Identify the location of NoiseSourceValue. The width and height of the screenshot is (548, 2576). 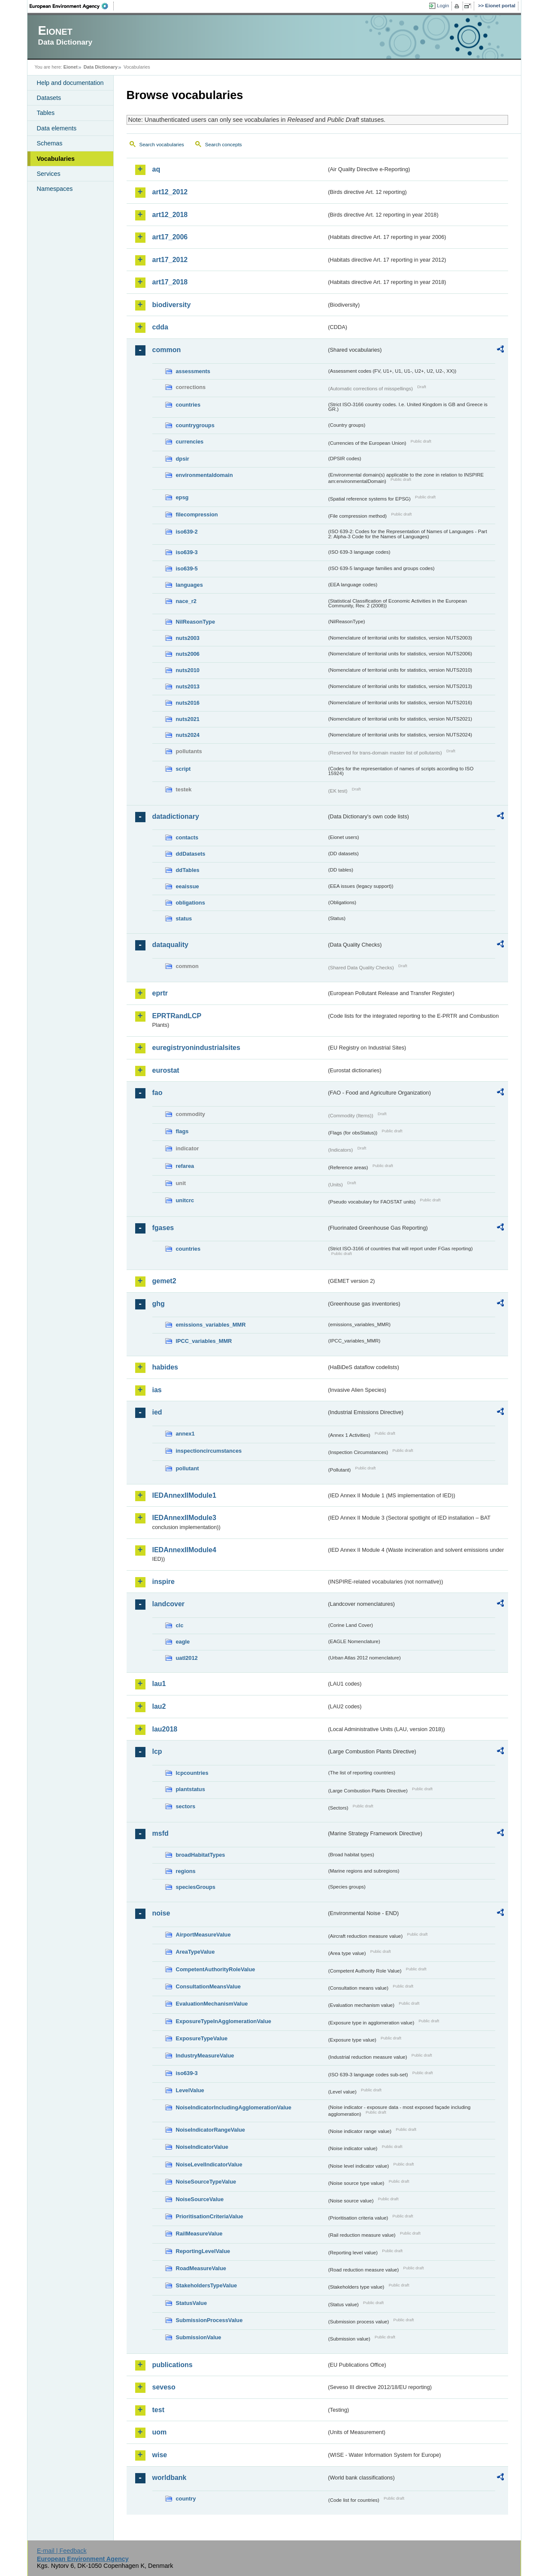
(200, 2199).